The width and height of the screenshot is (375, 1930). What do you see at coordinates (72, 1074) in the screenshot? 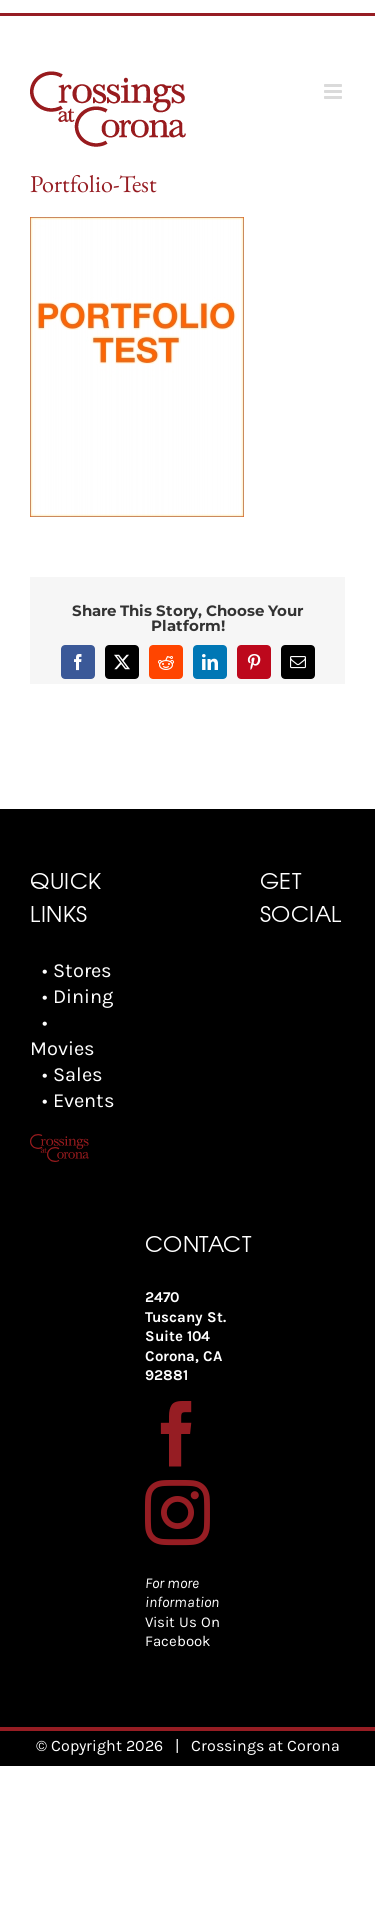
I see `• Sales` at bounding box center [72, 1074].